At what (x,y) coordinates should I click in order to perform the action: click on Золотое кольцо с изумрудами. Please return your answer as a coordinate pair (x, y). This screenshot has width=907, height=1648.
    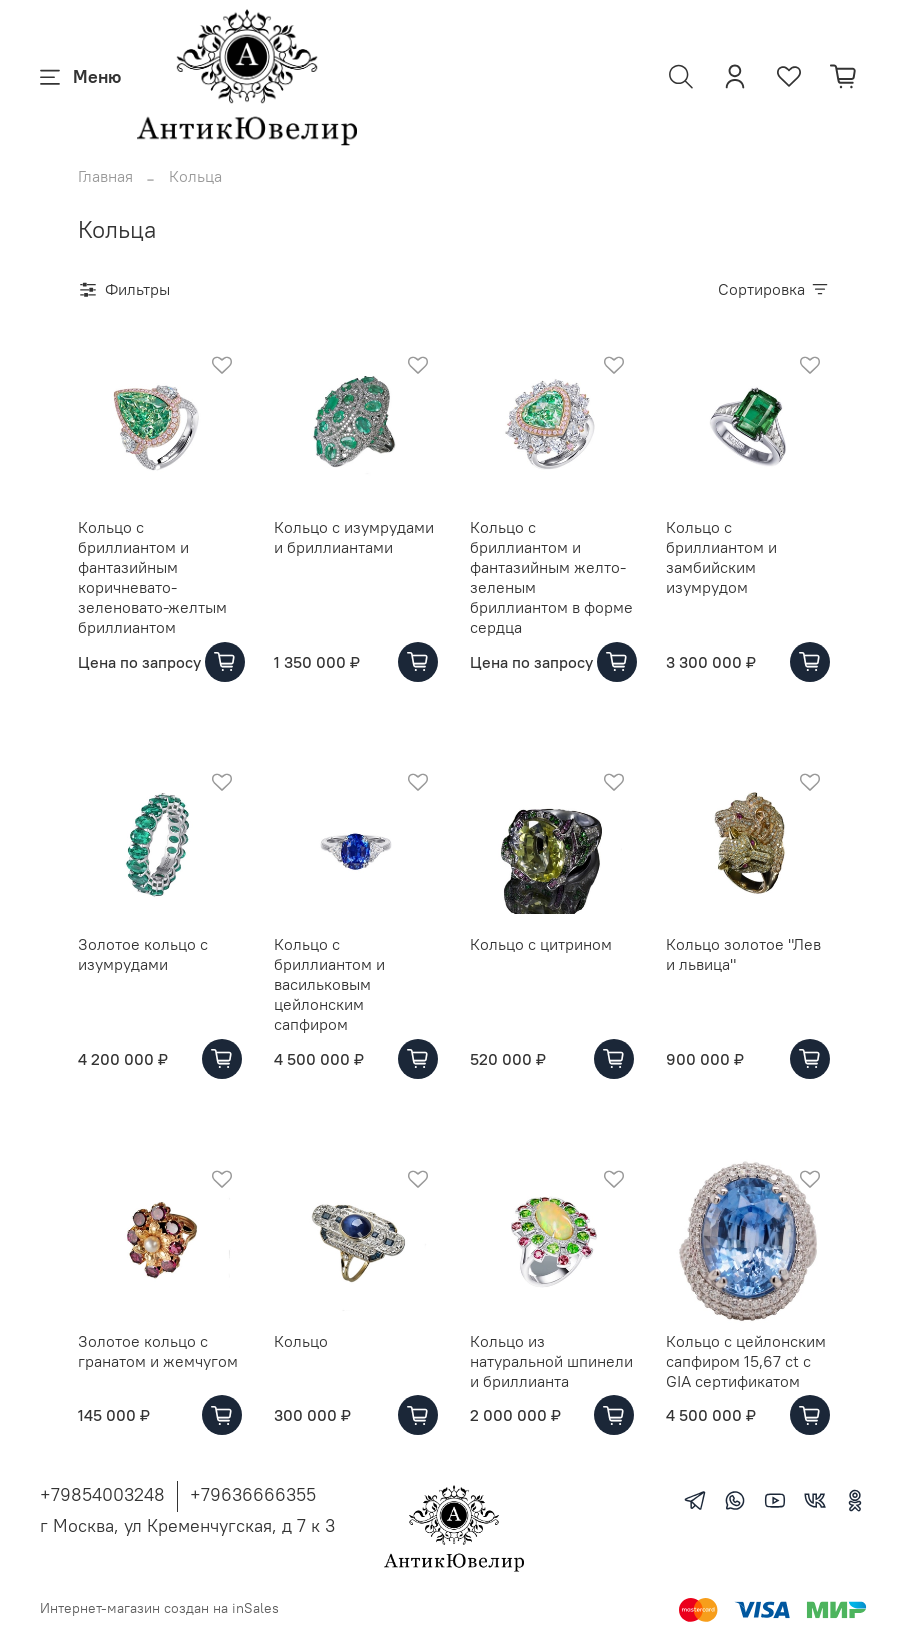
    Looking at the image, I should click on (143, 954).